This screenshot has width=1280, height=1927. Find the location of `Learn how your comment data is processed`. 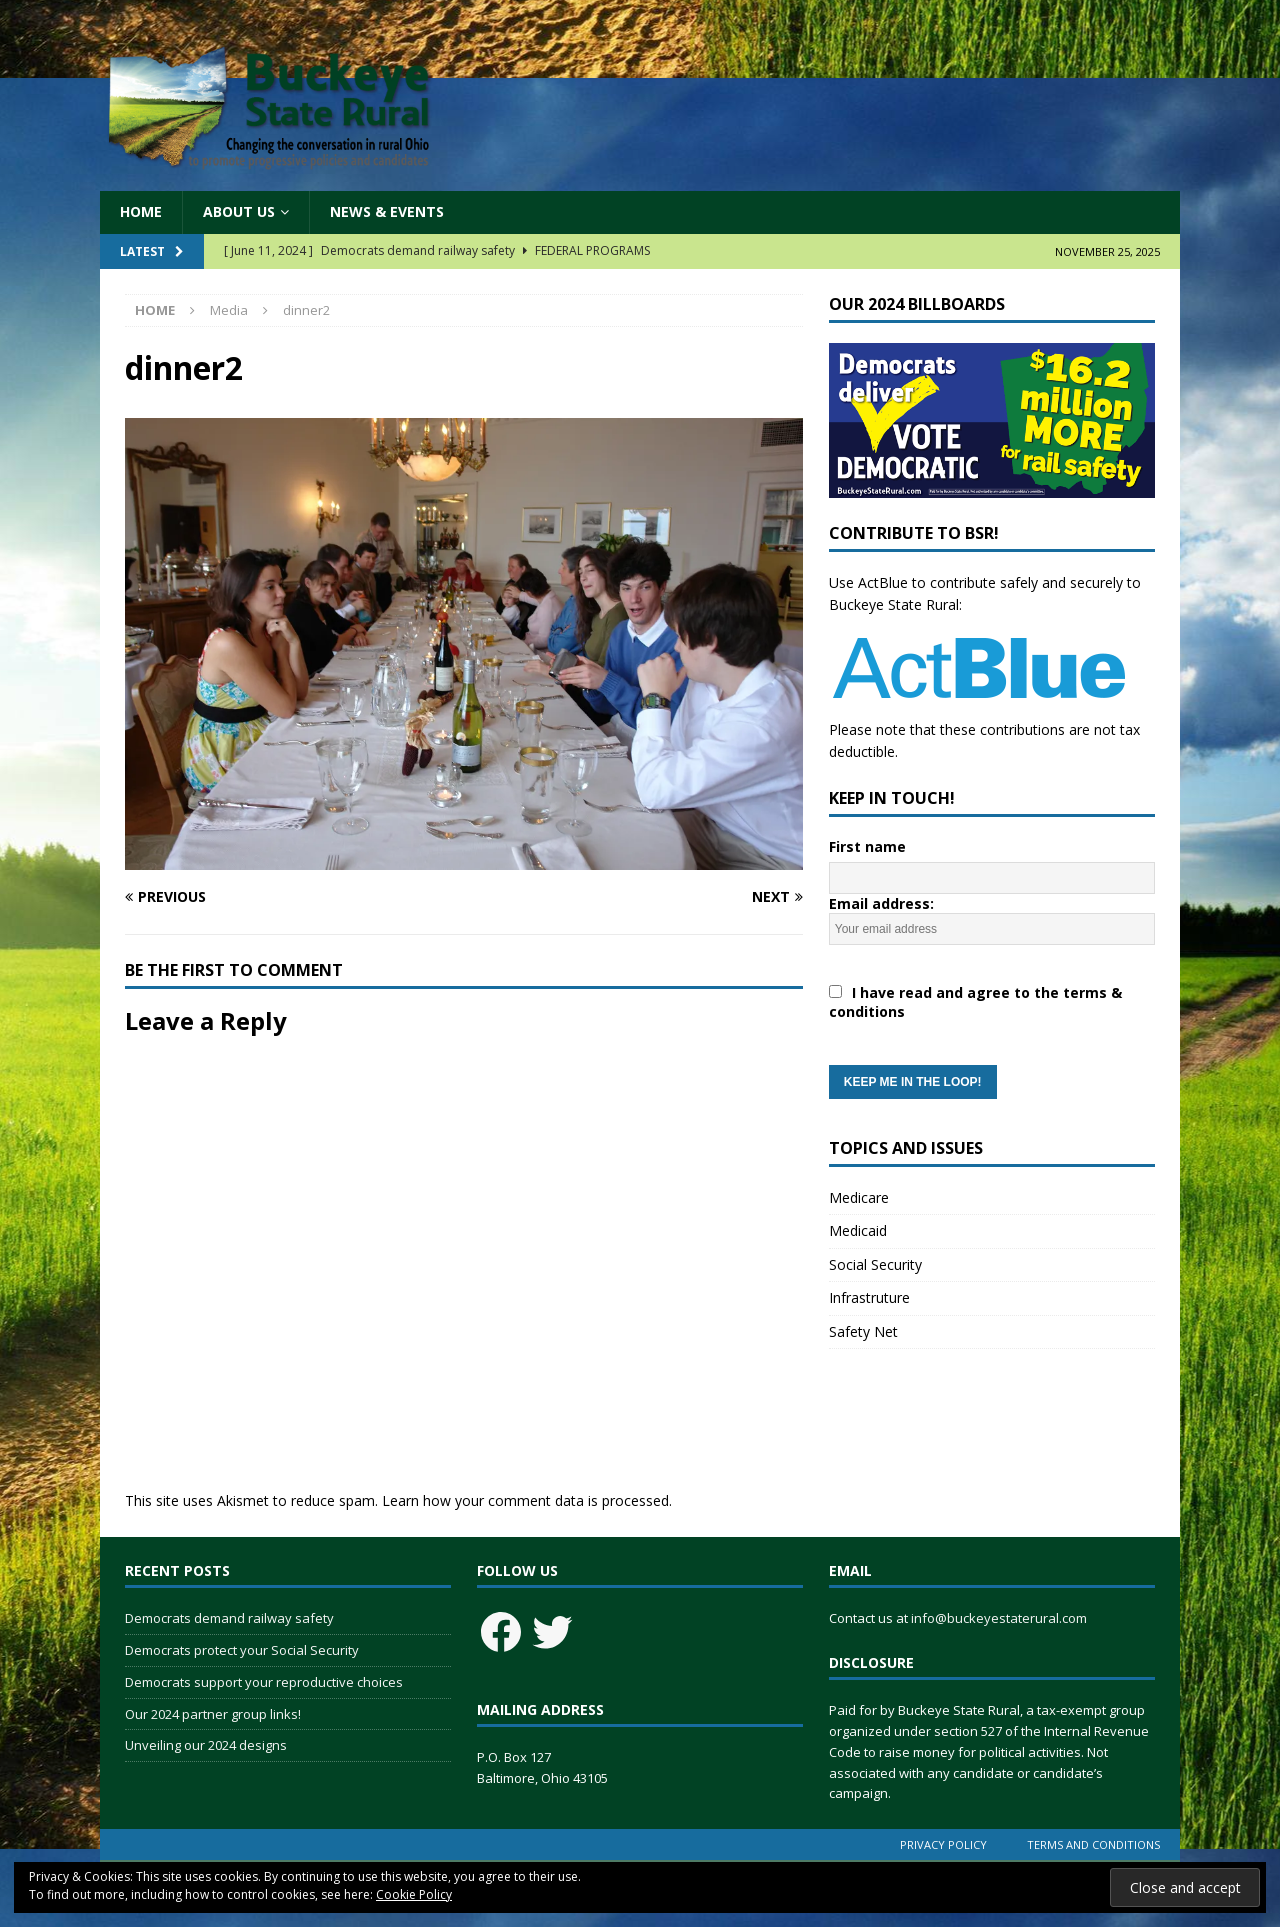

Learn how your comment data is processed is located at coordinates (525, 1500).